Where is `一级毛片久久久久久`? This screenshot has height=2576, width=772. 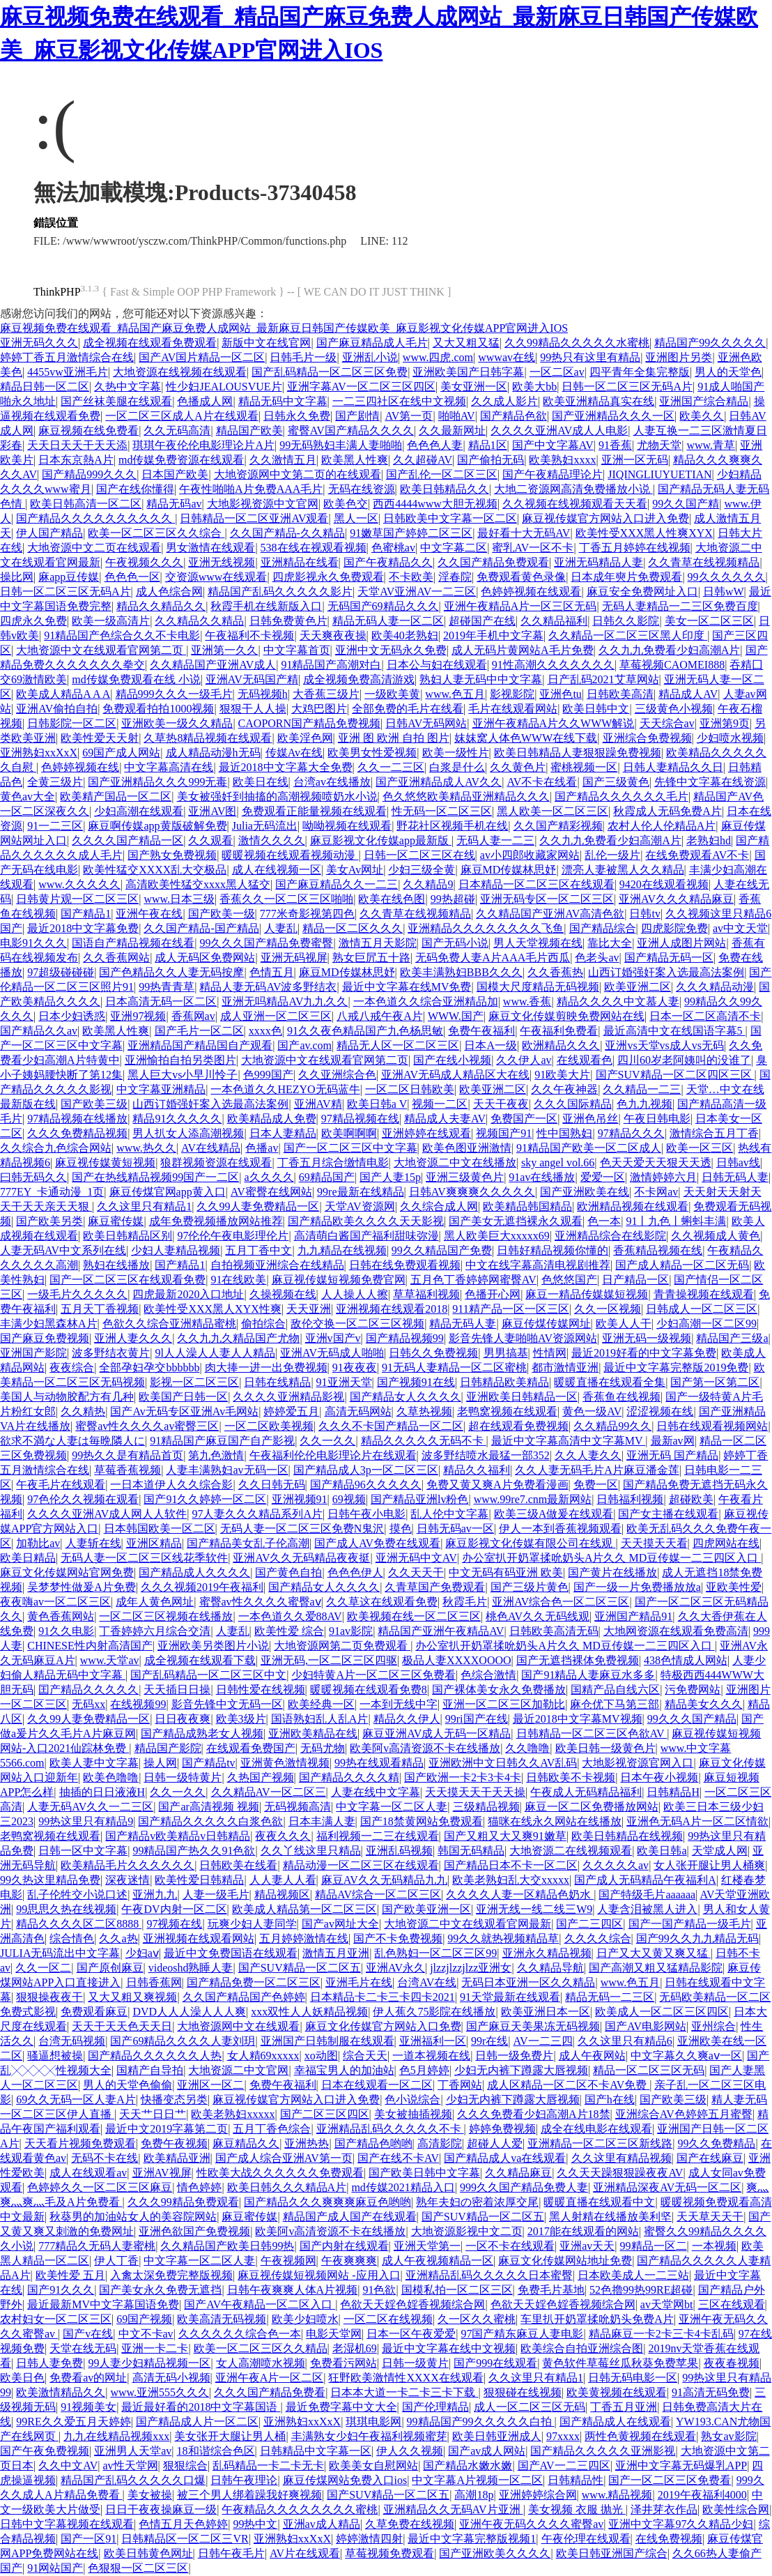 一级毛片久久久久久 is located at coordinates (77, 1294).